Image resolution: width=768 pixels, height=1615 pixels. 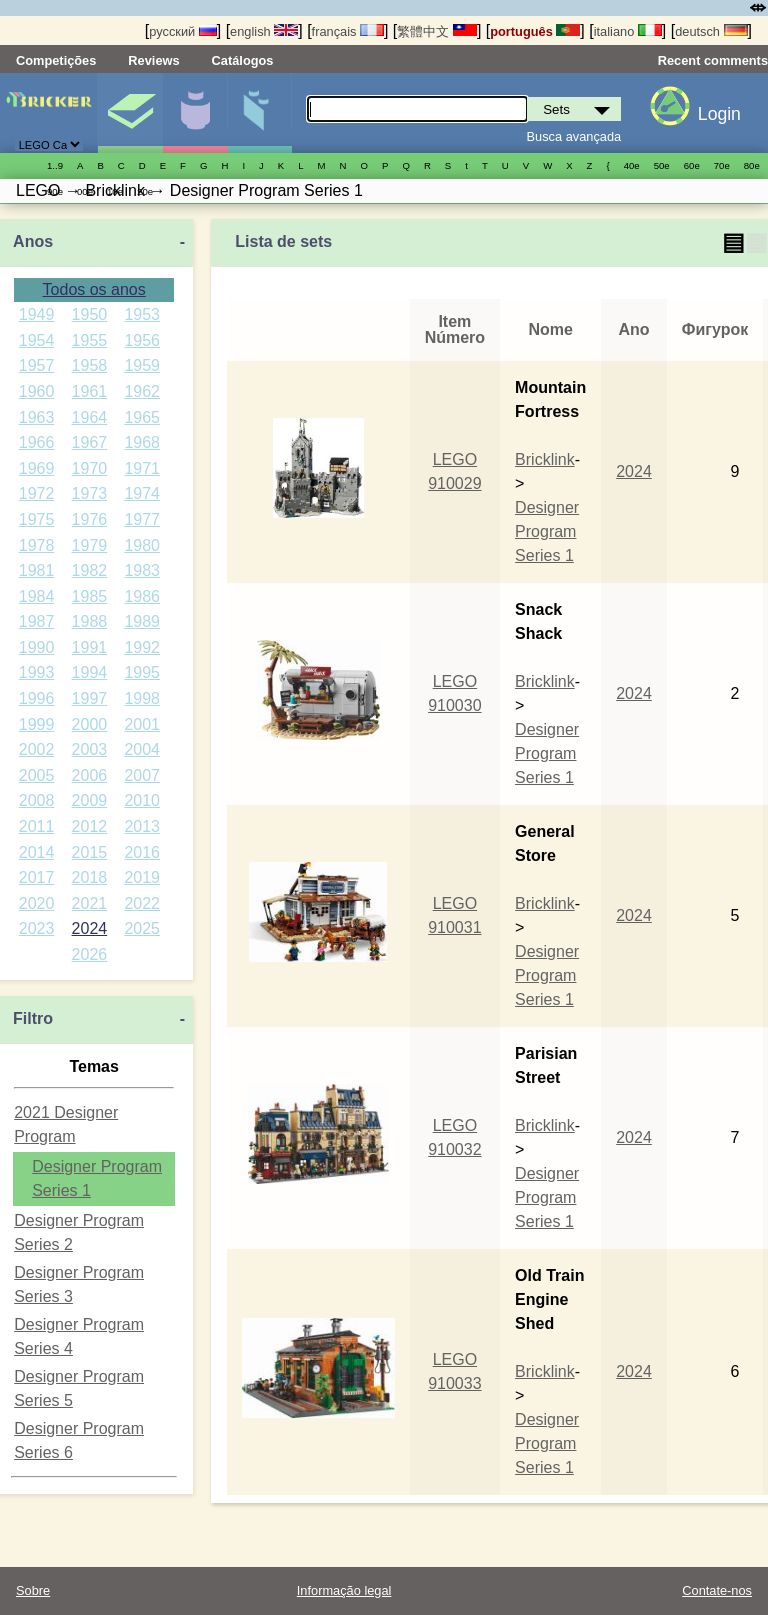 I want to click on 1994, so click(x=90, y=672).